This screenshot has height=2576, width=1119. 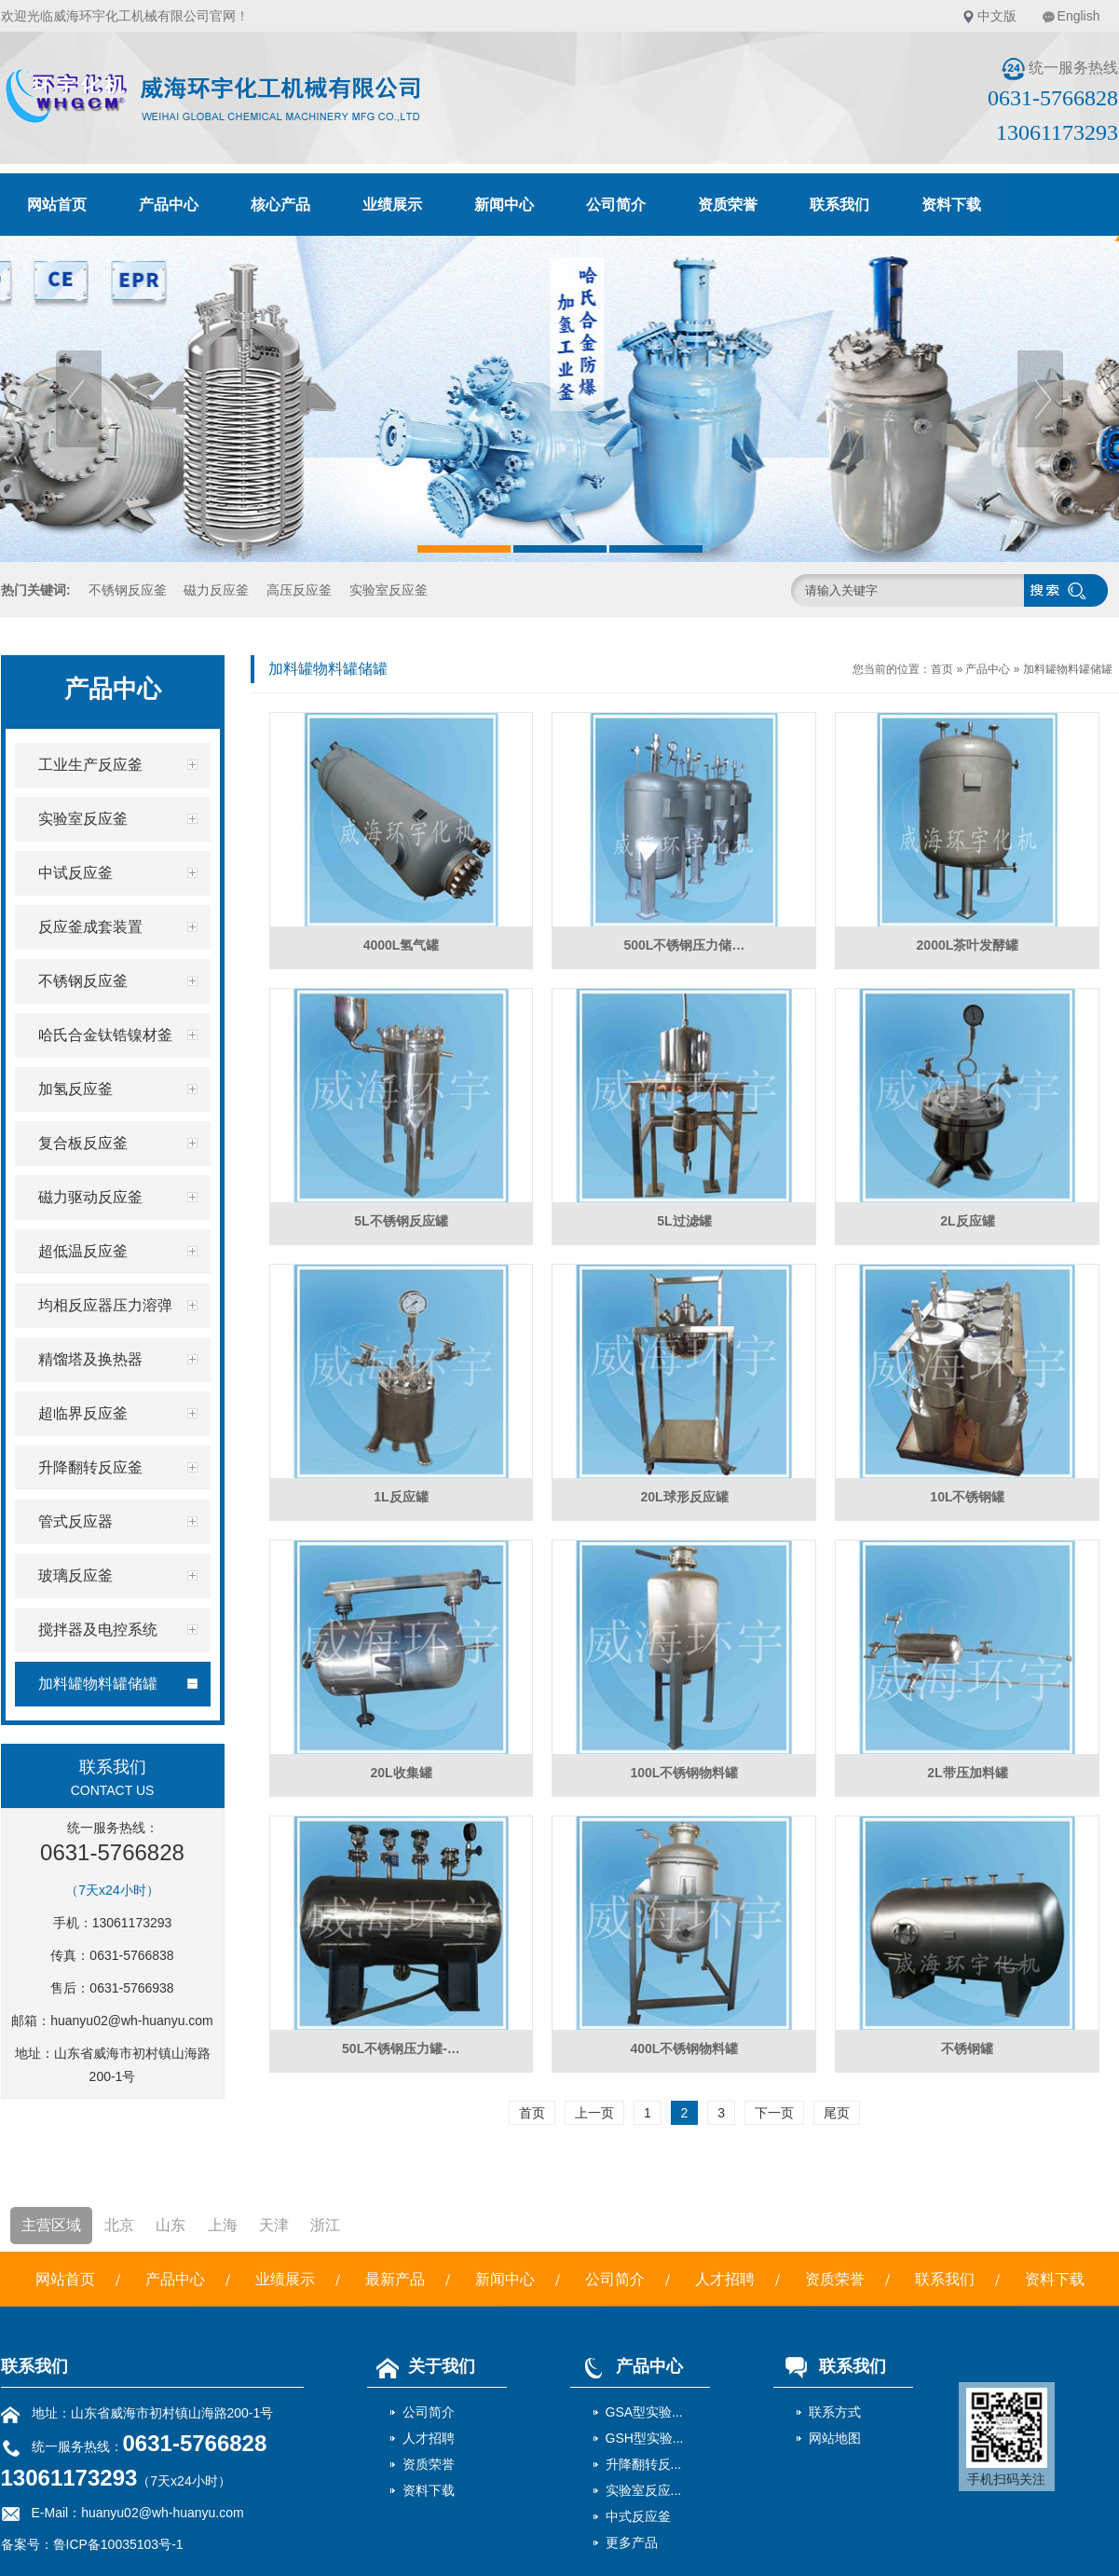 What do you see at coordinates (616, 204) in the screenshot?
I see `公司简介` at bounding box center [616, 204].